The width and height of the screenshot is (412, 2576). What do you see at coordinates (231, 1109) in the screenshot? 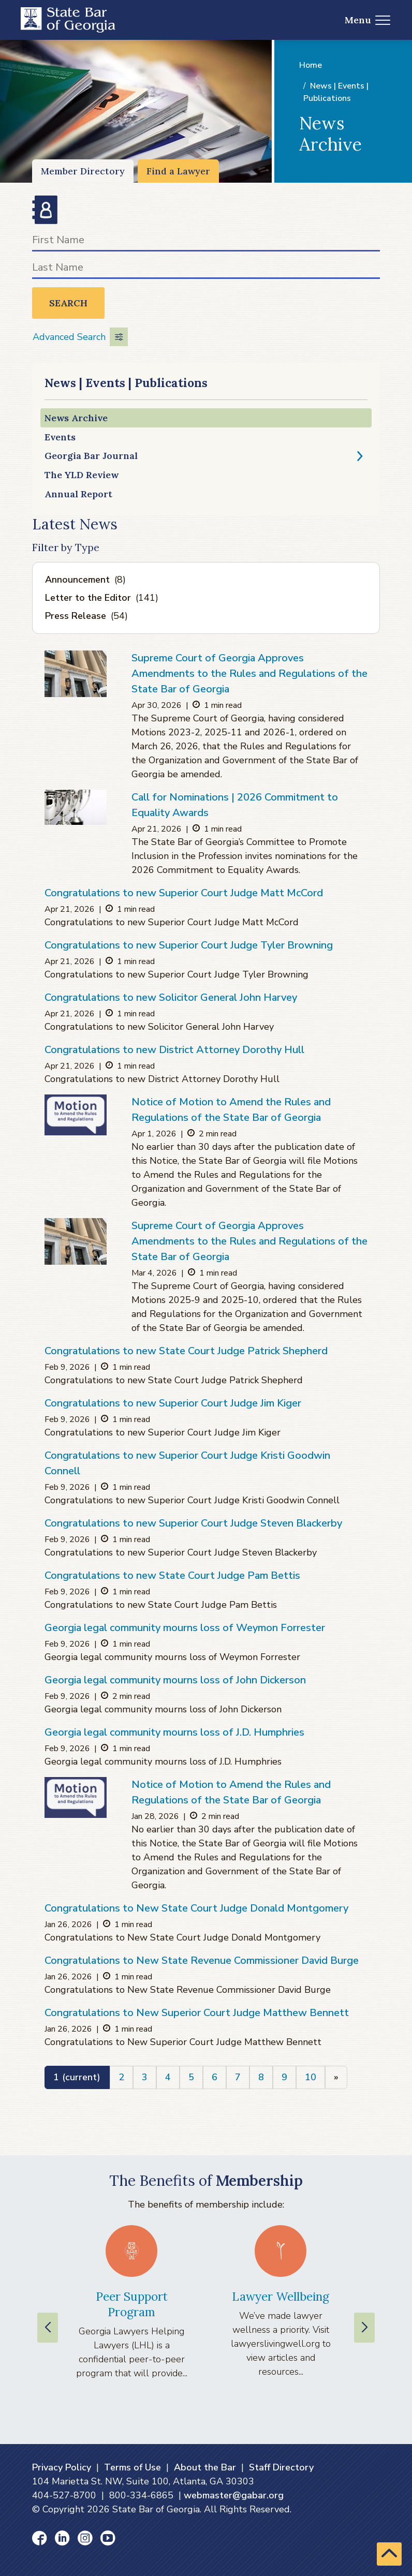
I see `Notice of Motion to Amend the Rules and Regulations of the State Bar of Georgia` at bounding box center [231, 1109].